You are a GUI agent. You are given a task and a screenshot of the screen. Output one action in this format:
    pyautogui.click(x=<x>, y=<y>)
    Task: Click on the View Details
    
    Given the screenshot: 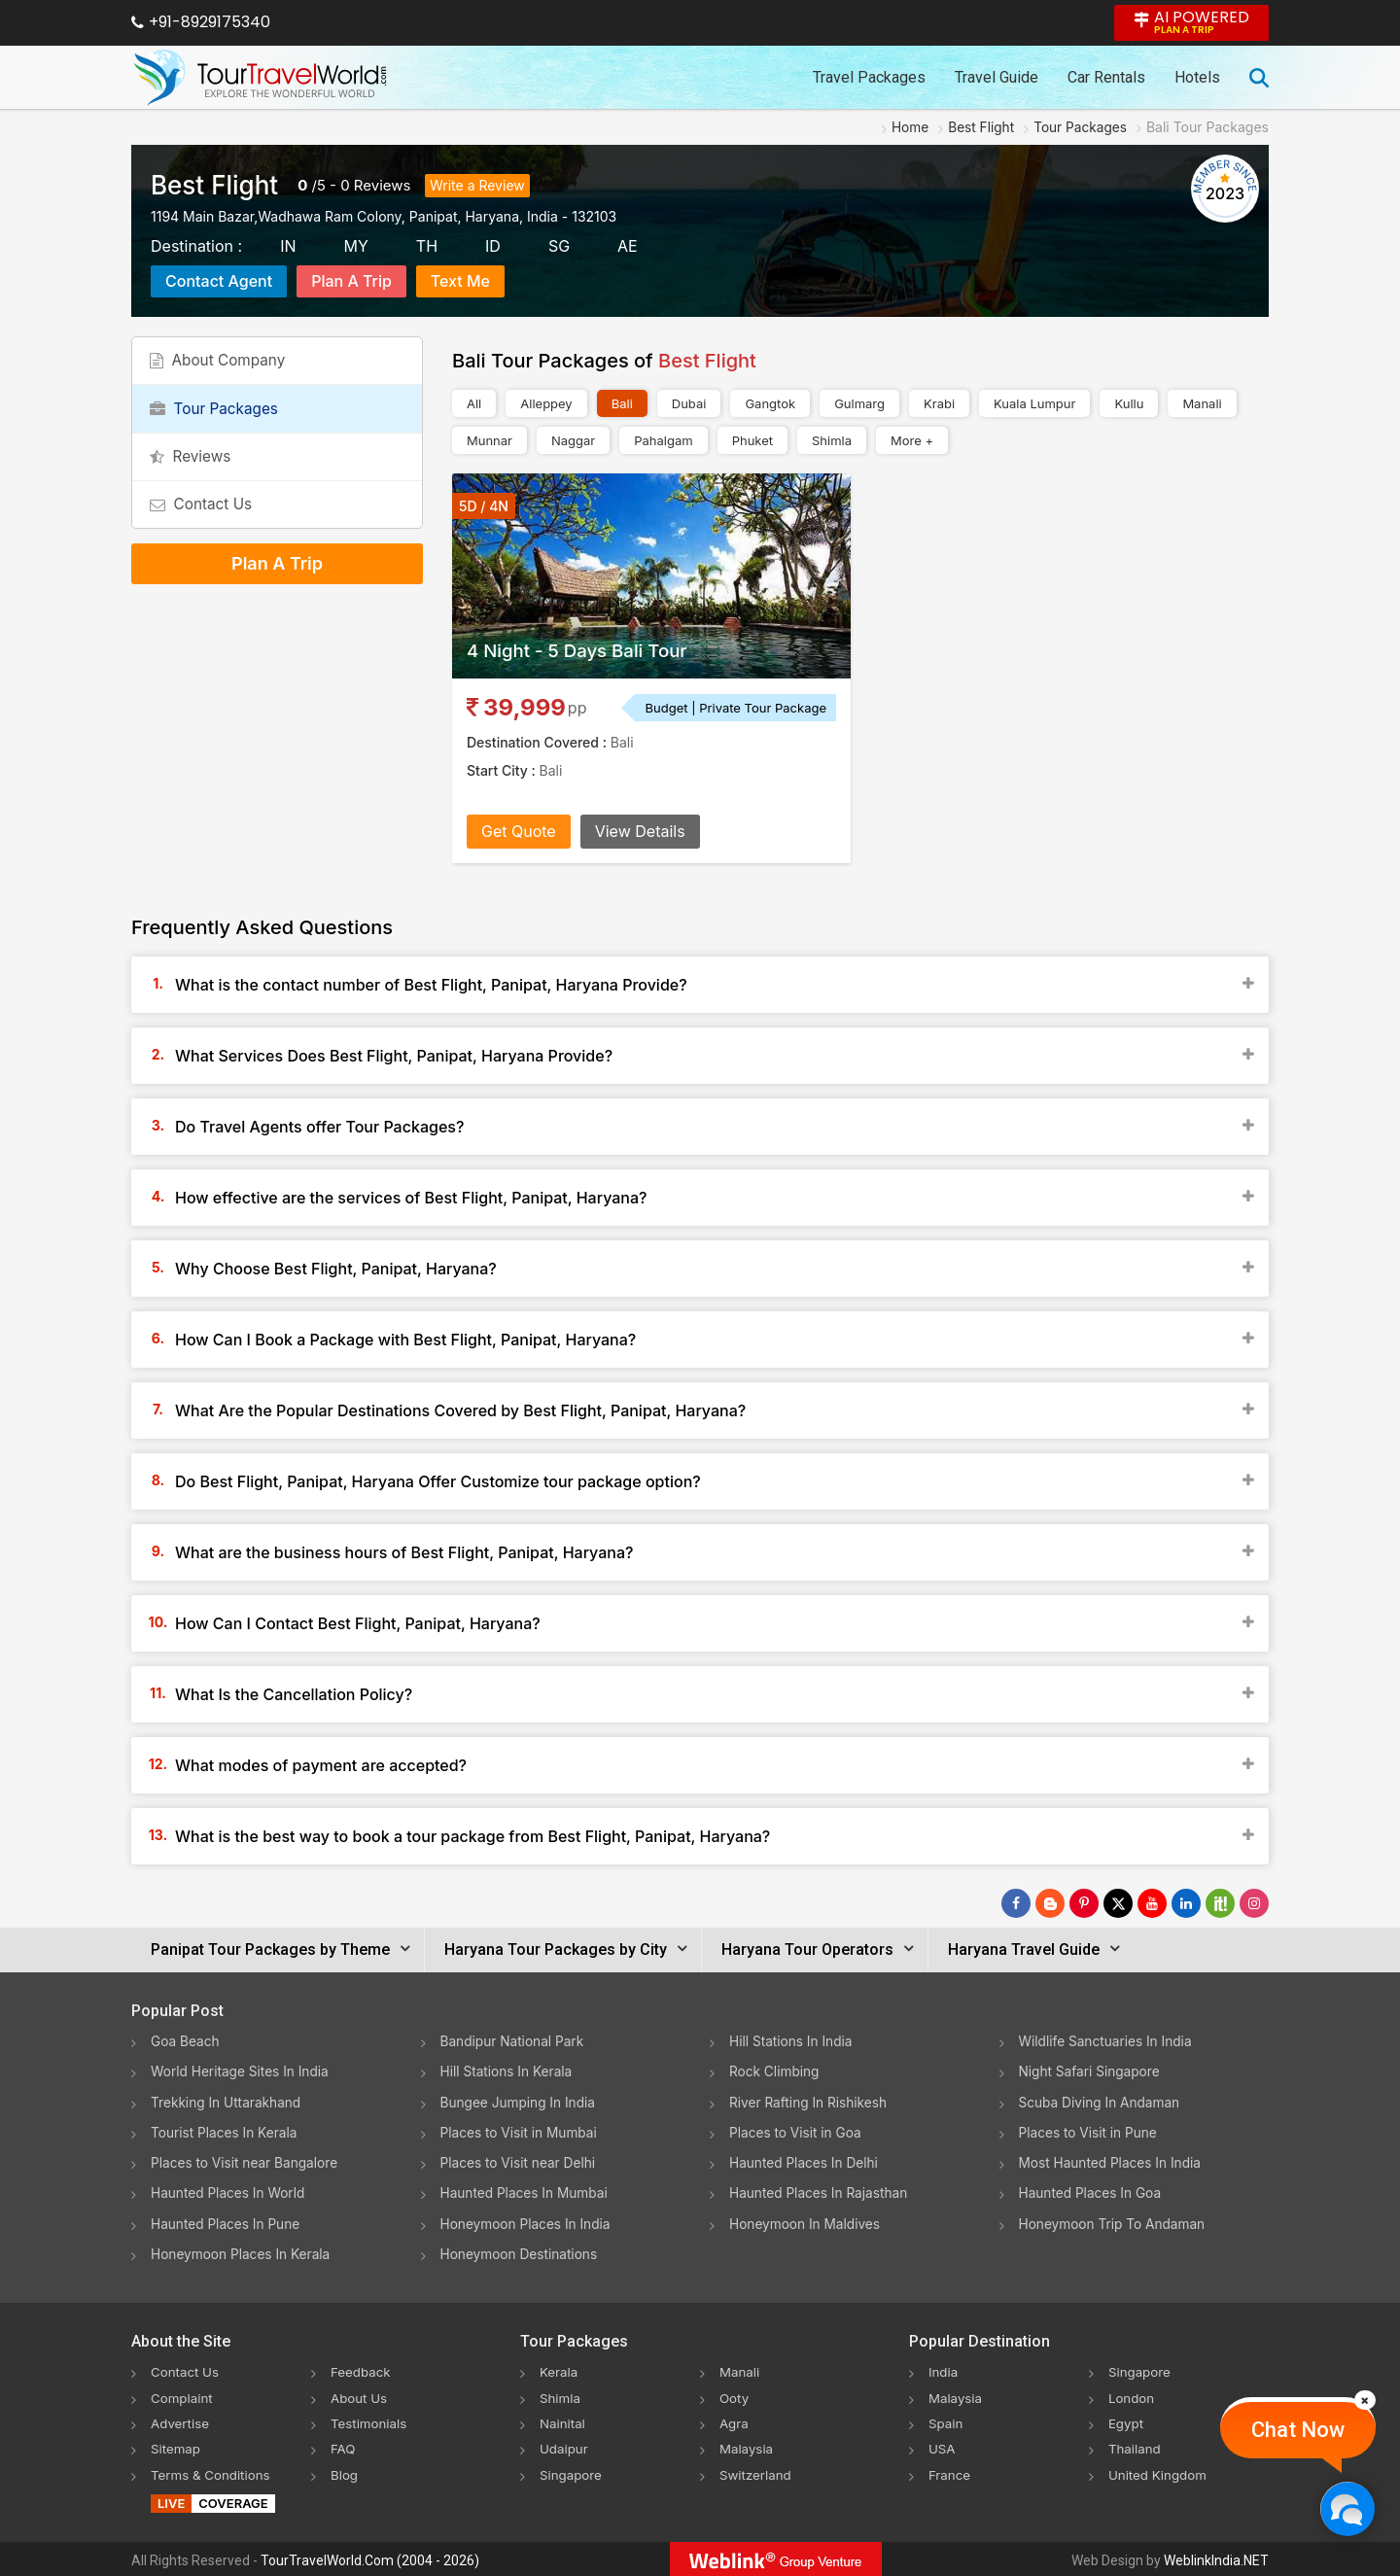 What is the action you would take?
    pyautogui.click(x=640, y=831)
    